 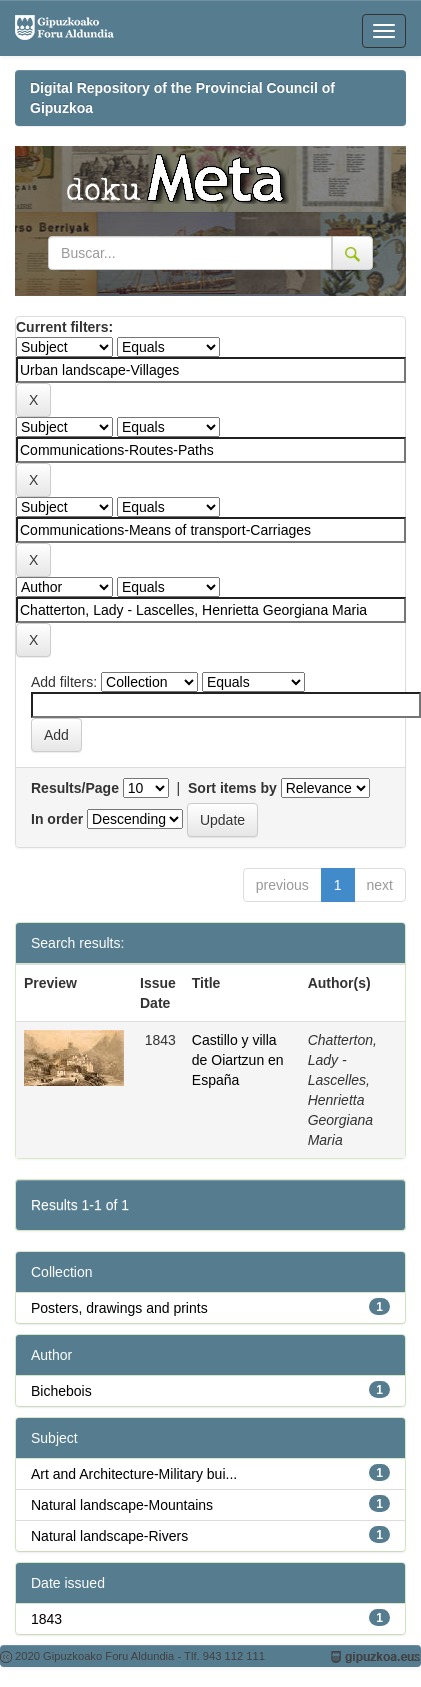 What do you see at coordinates (75, 788) in the screenshot?
I see `Results/Page` at bounding box center [75, 788].